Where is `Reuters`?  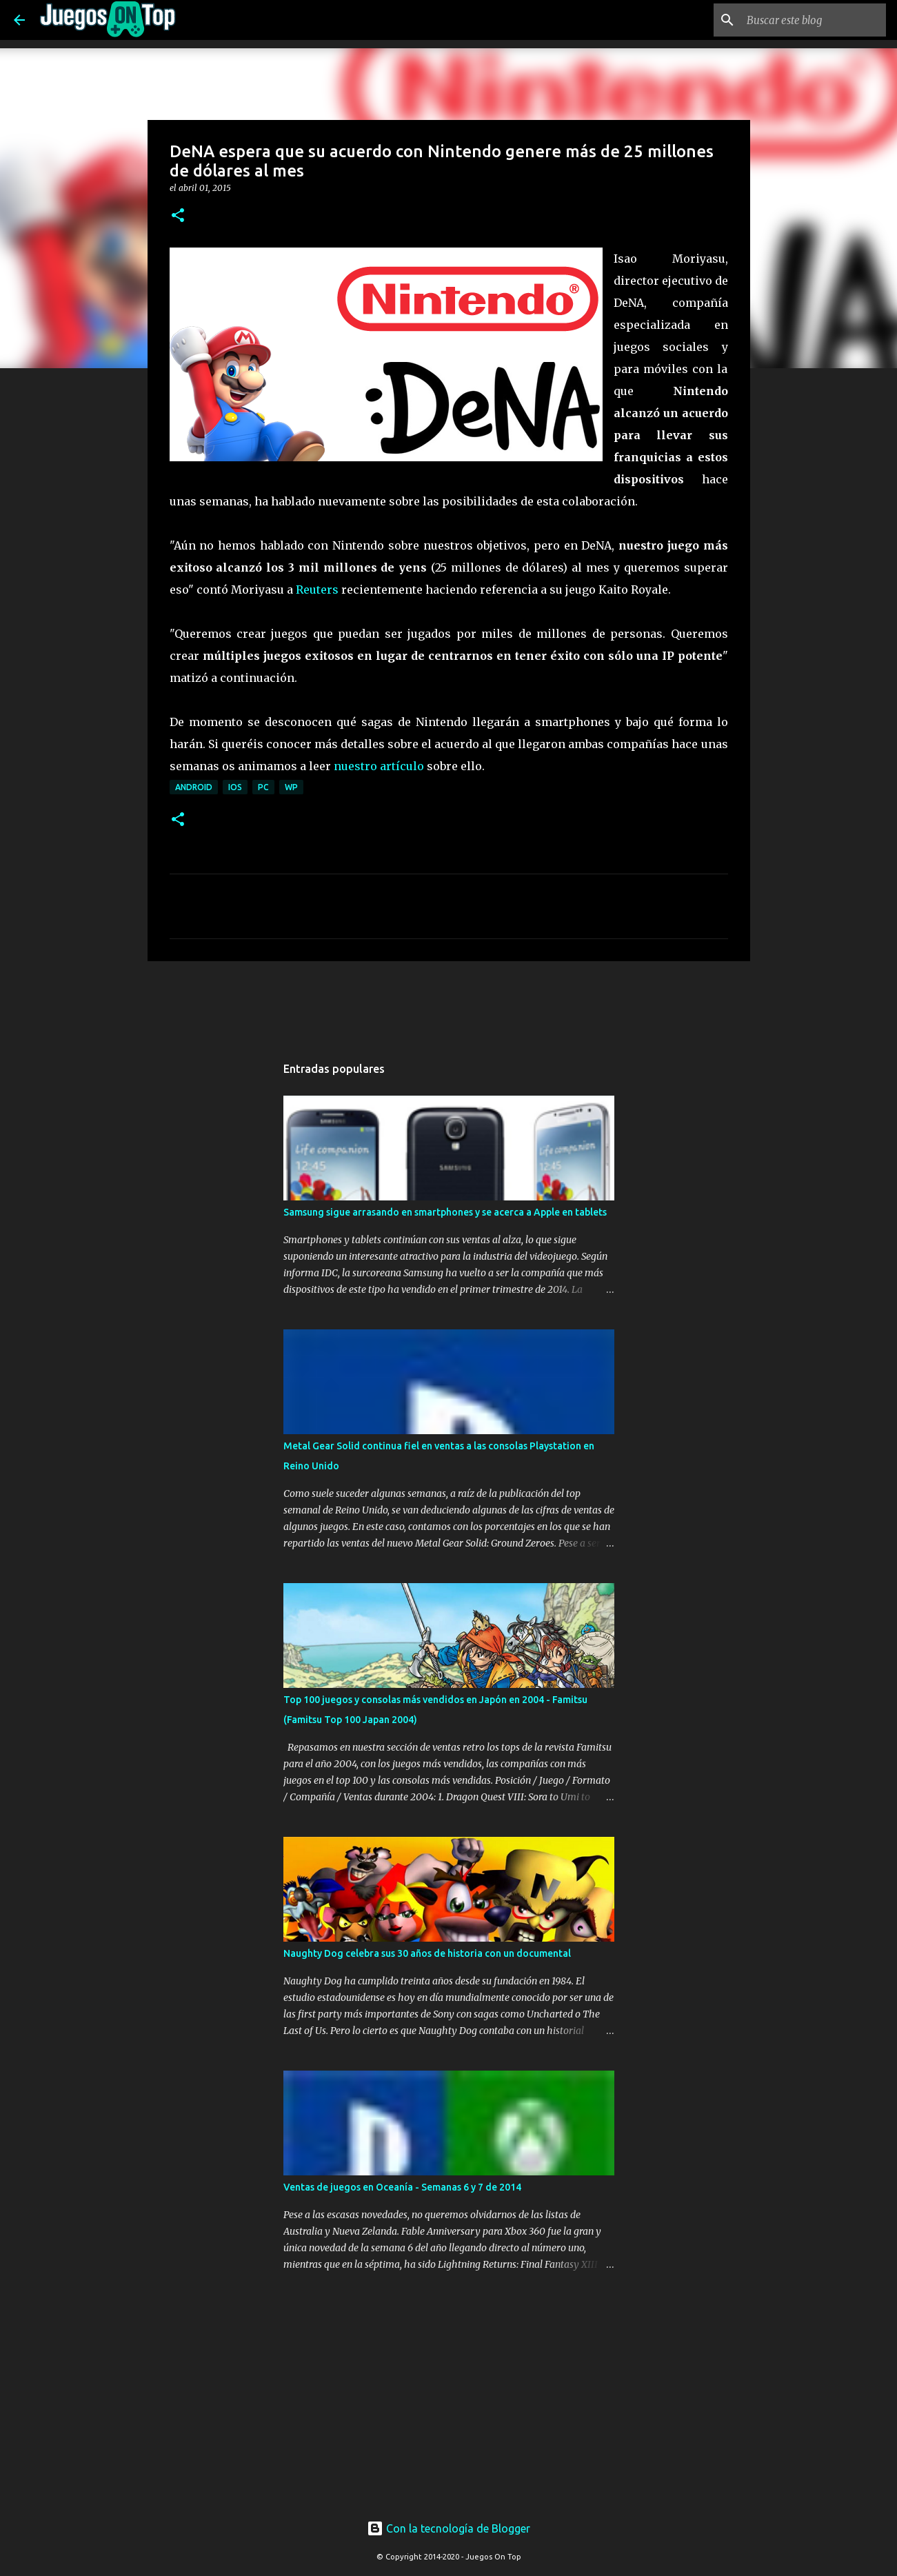 Reuters is located at coordinates (317, 589).